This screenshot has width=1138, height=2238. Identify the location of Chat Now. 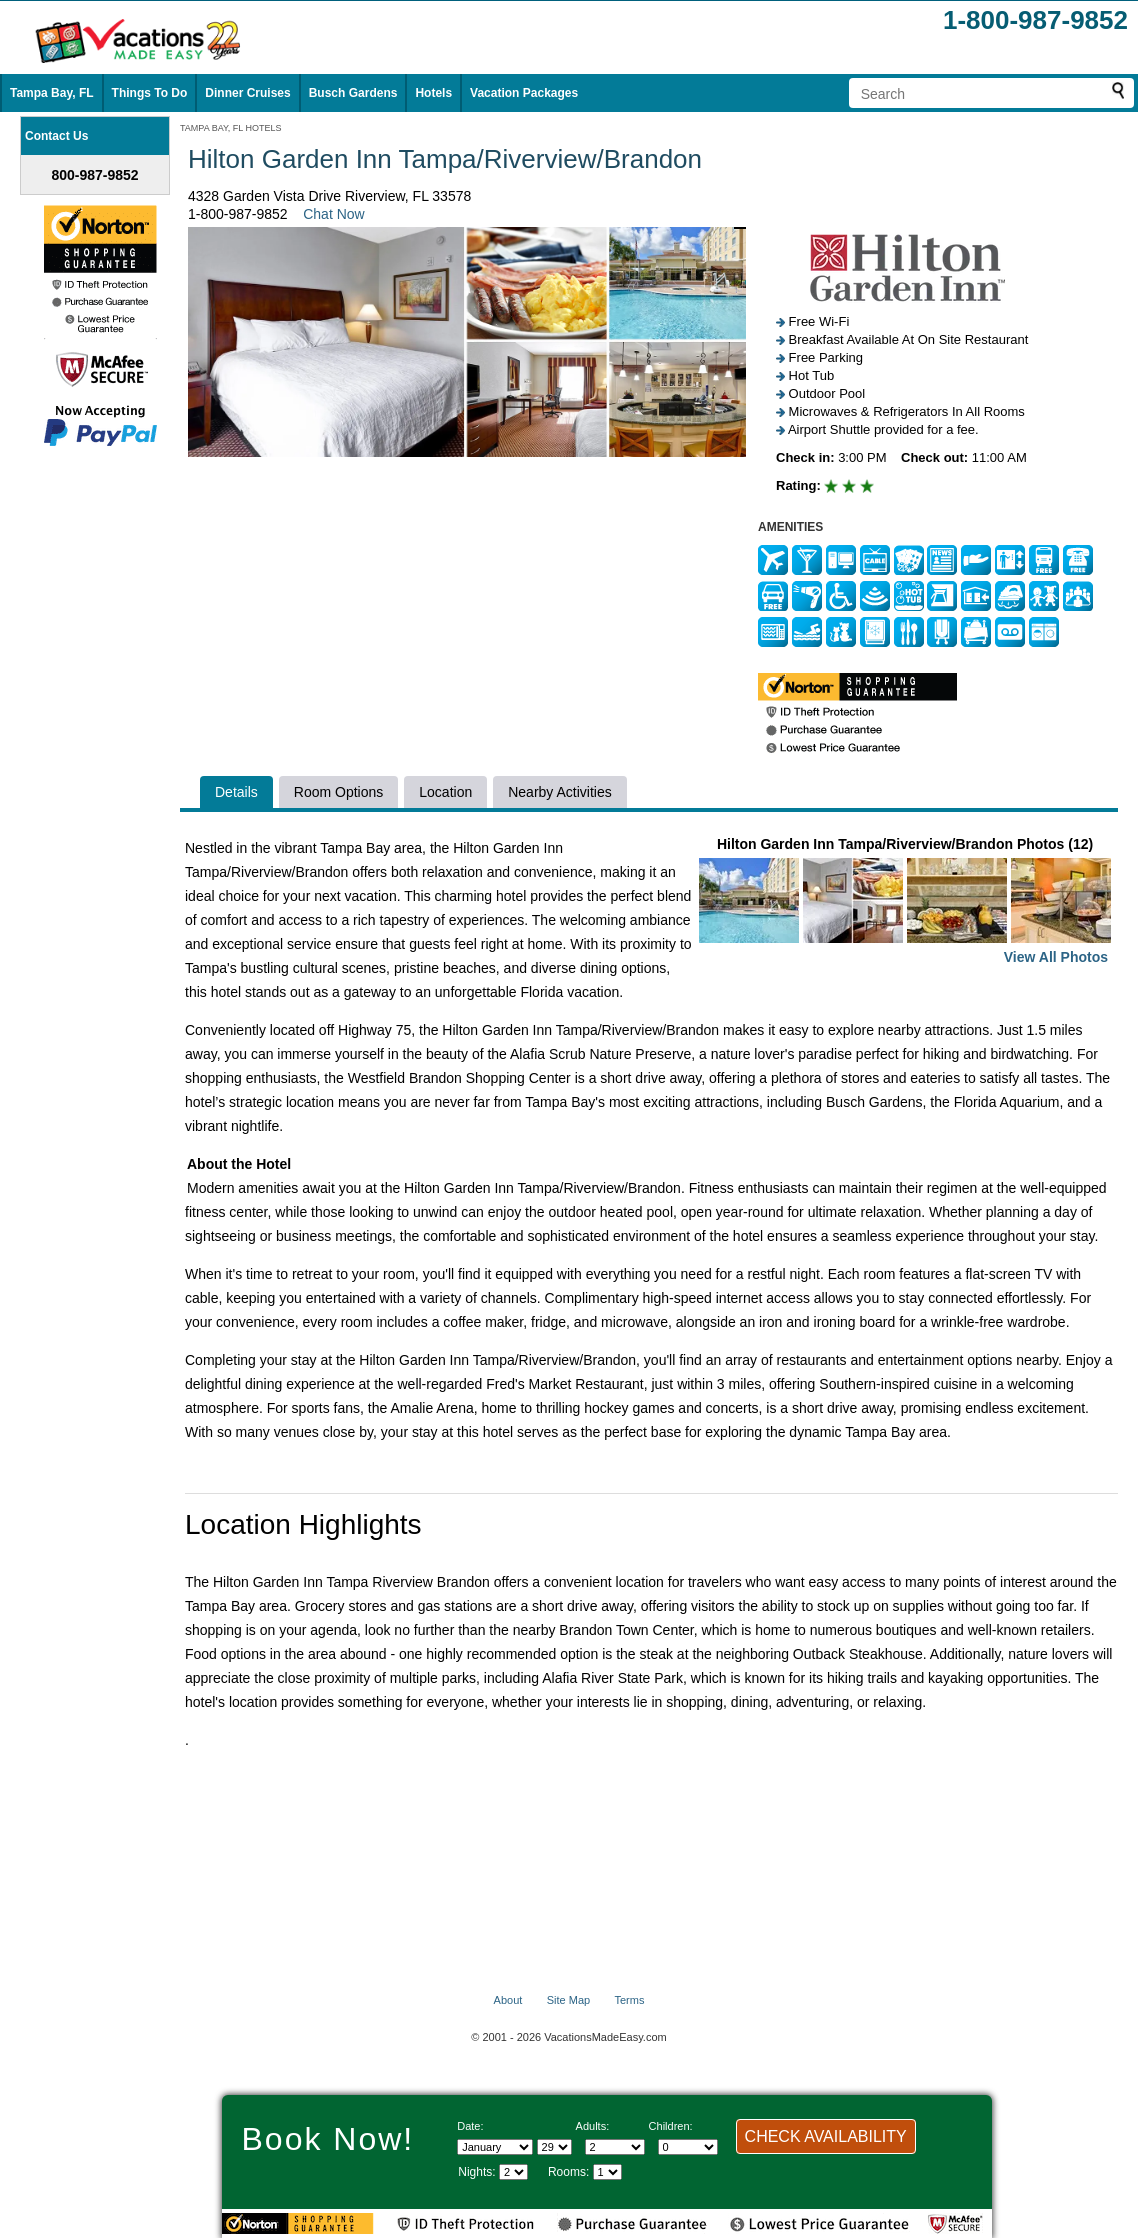
(333, 214).